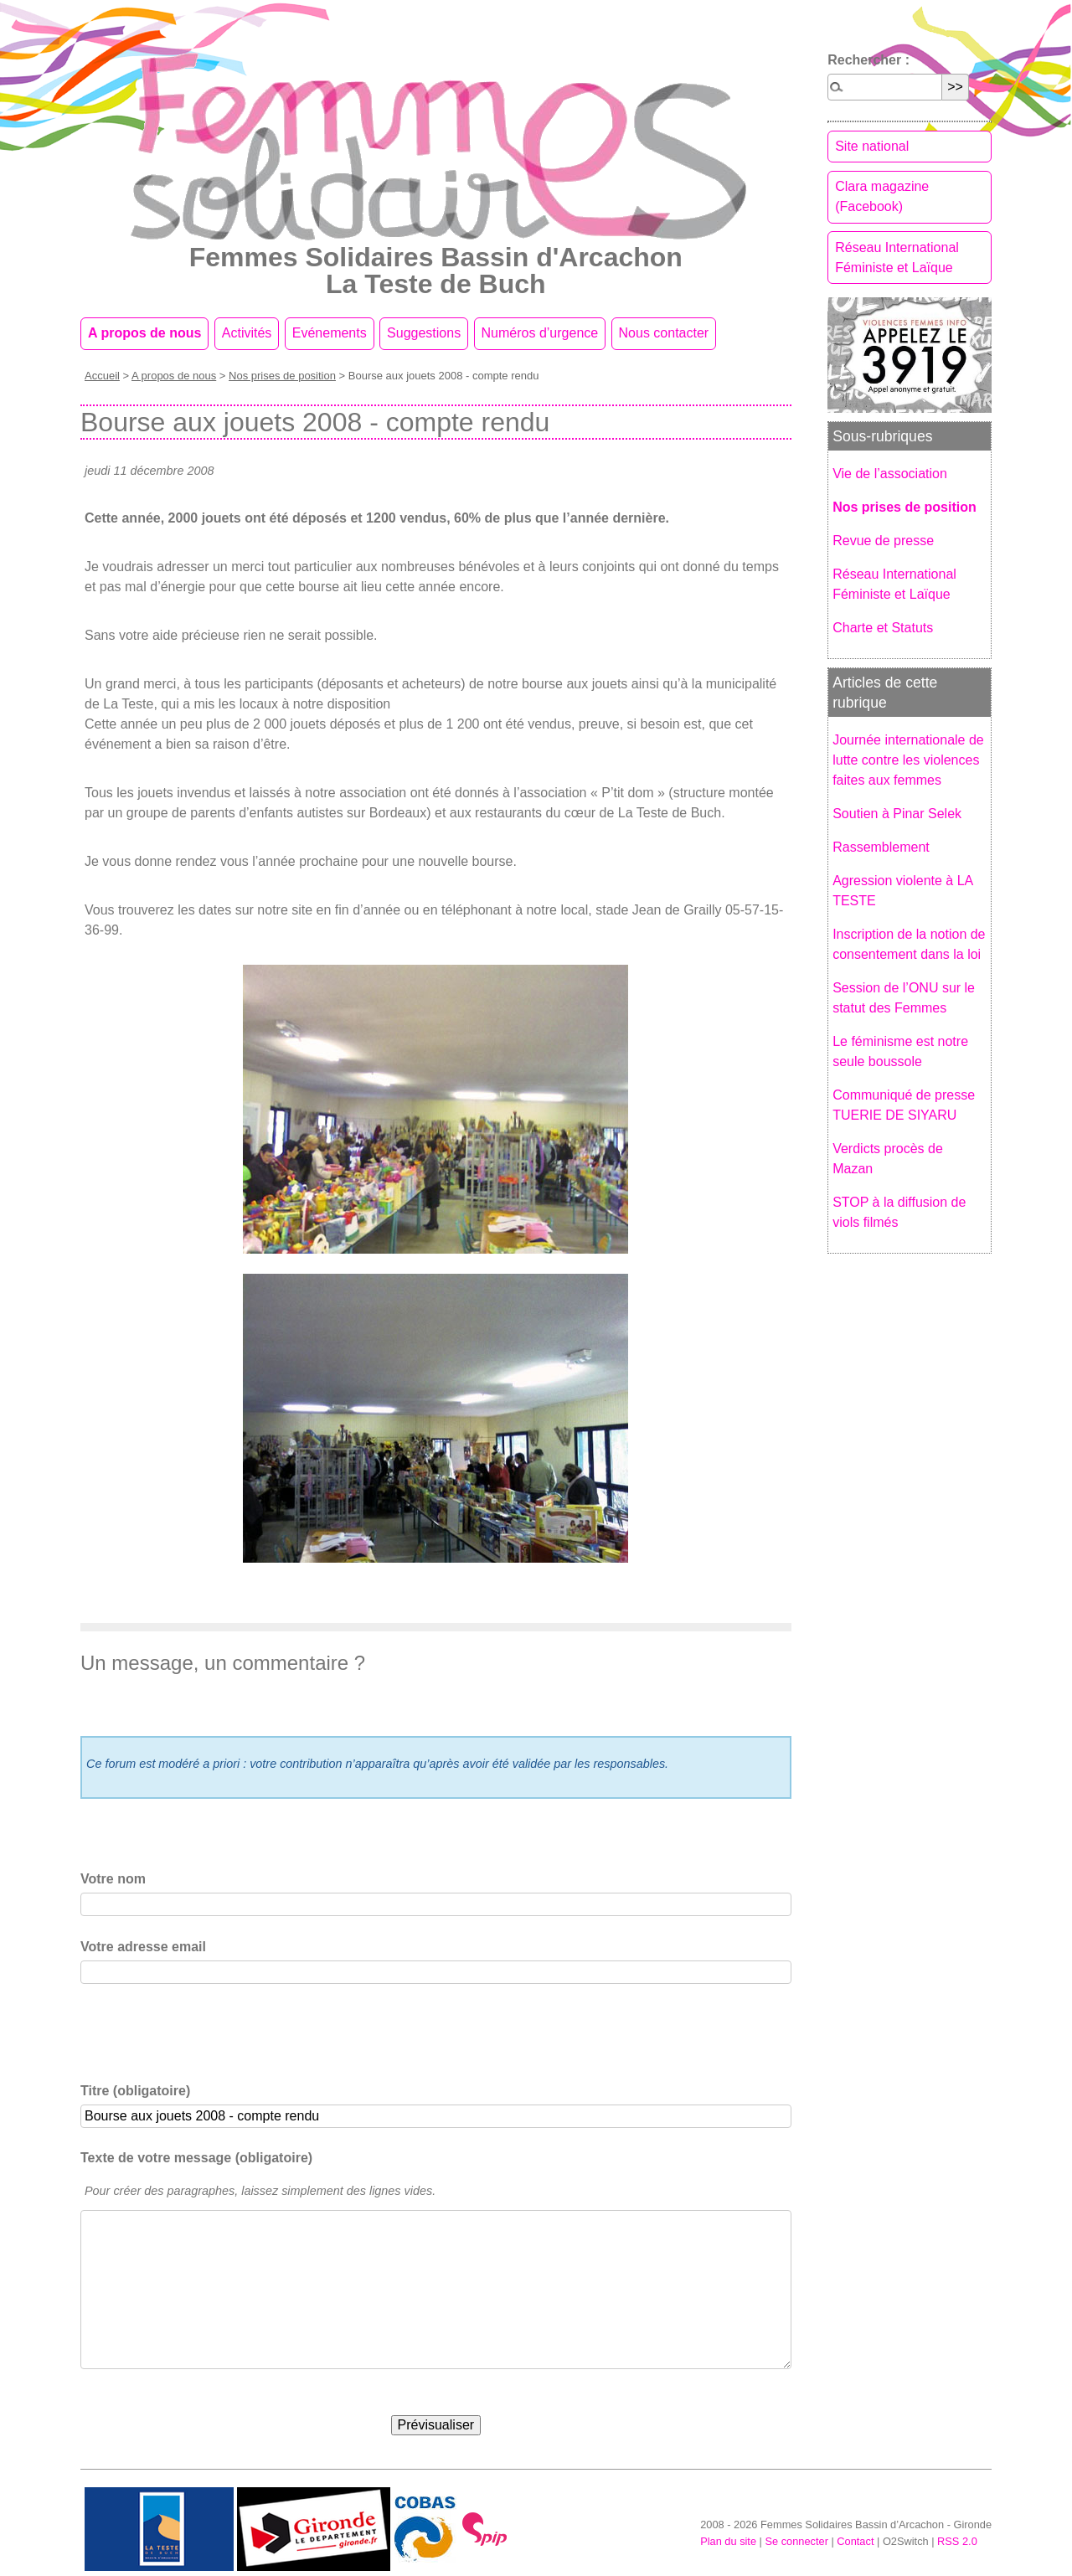 This screenshot has width=1072, height=2576. Describe the element at coordinates (196, 2158) in the screenshot. I see `Texte de votre message (obligatoire)` at that location.